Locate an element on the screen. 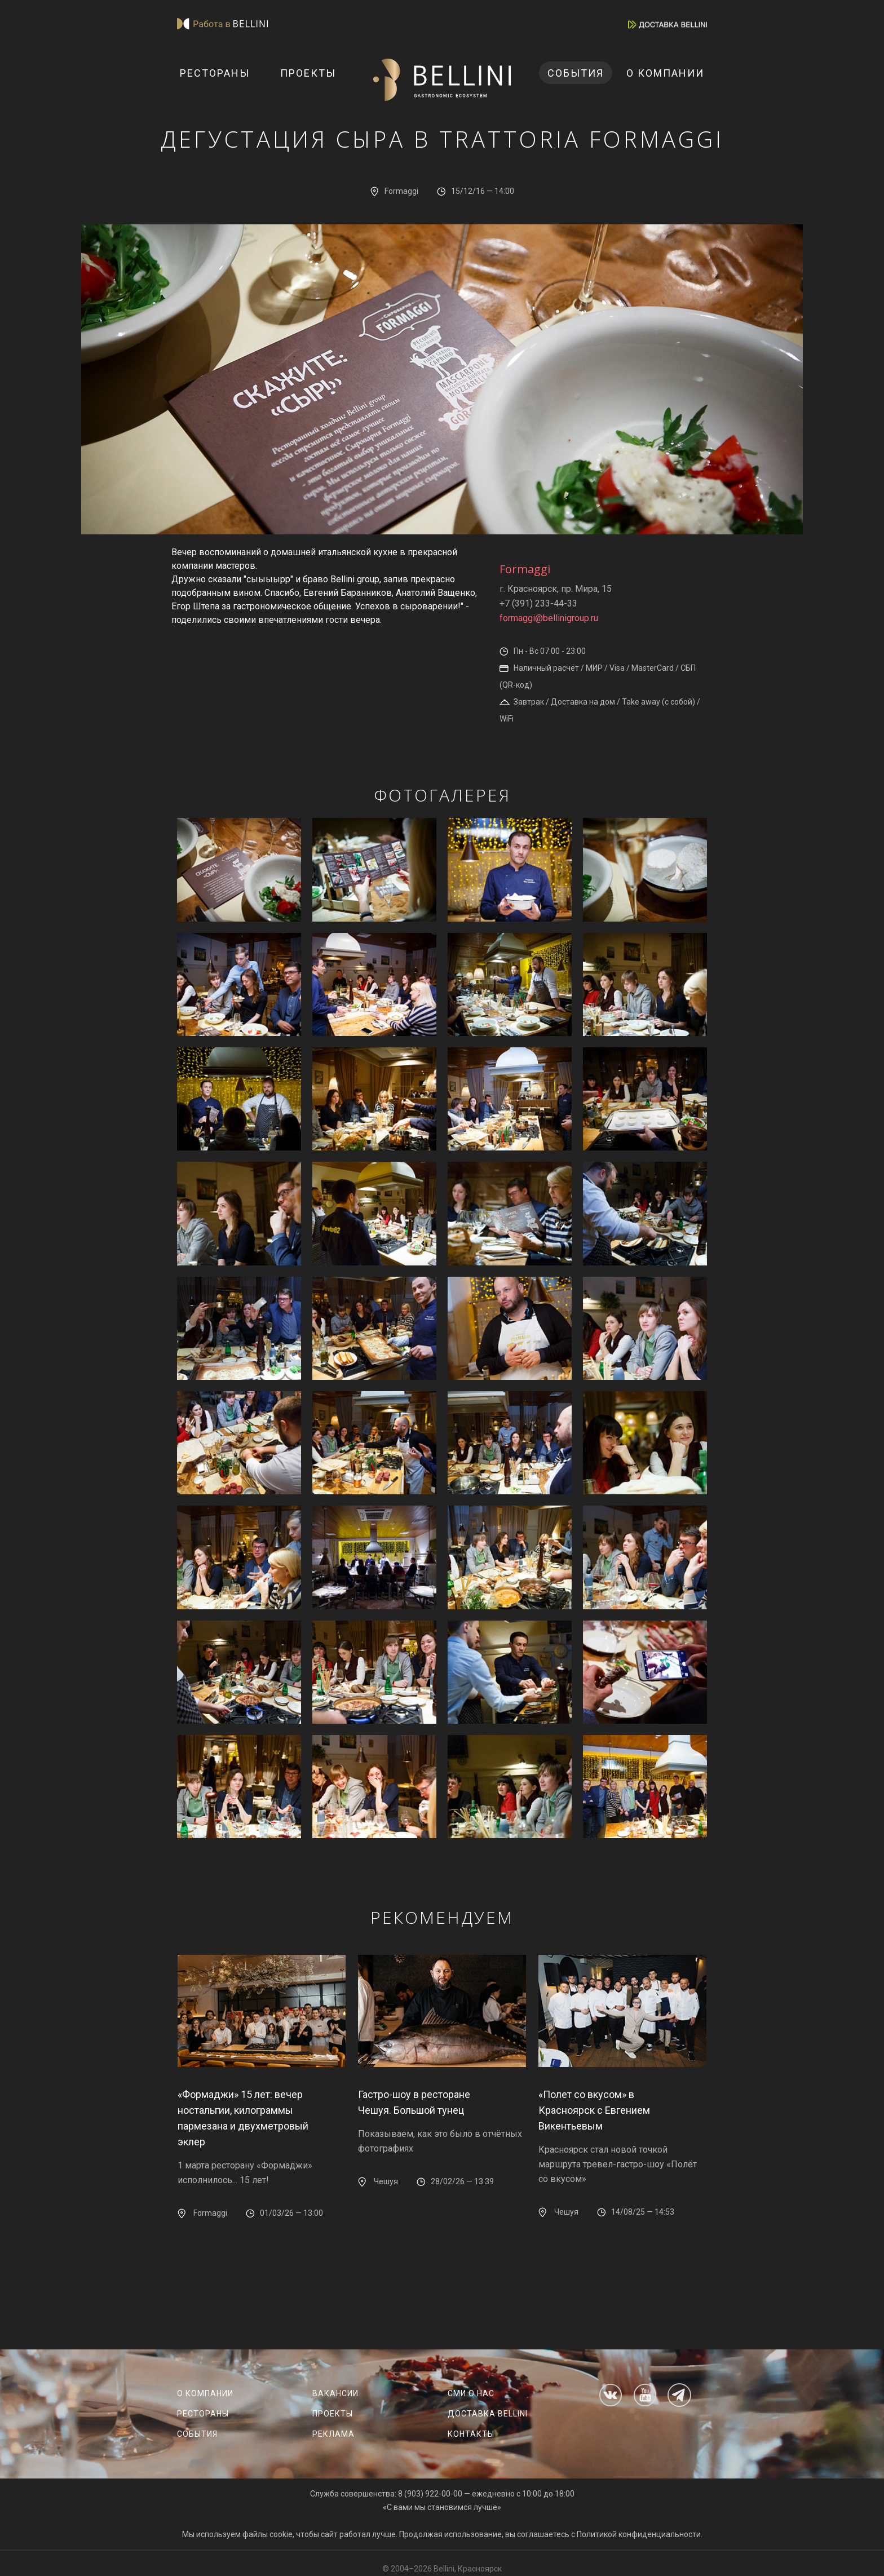 This screenshot has height=2576, width=884. Проекты is located at coordinates (308, 73).